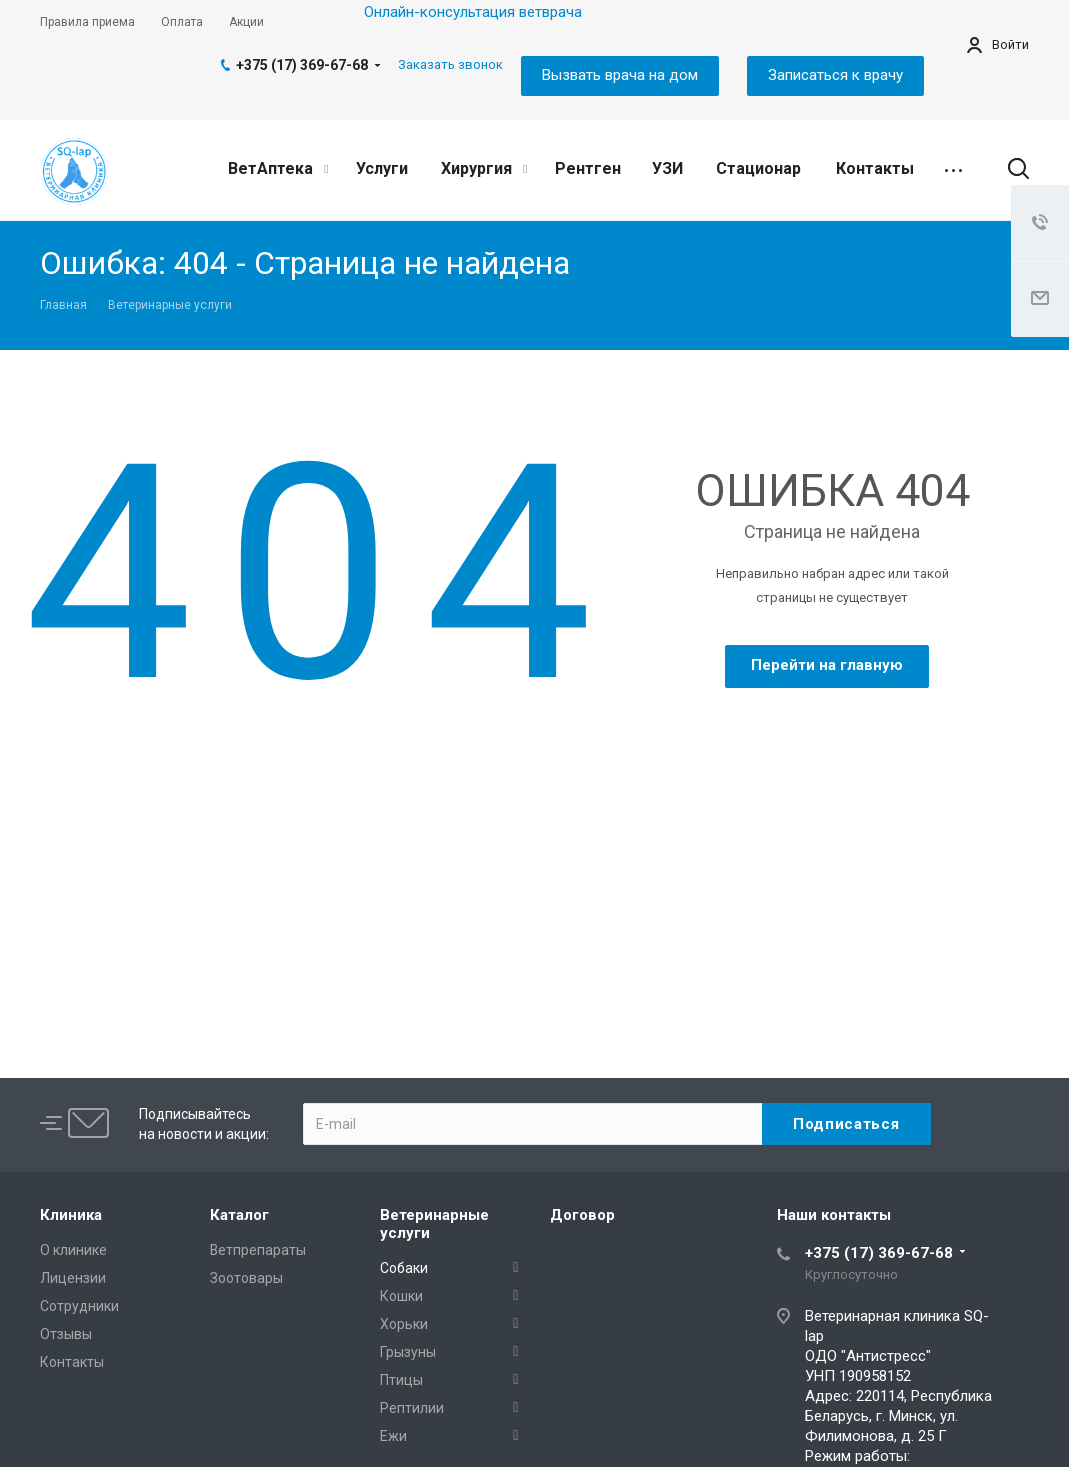  Describe the element at coordinates (79, 1306) in the screenshot. I see `Сотрудники` at that location.